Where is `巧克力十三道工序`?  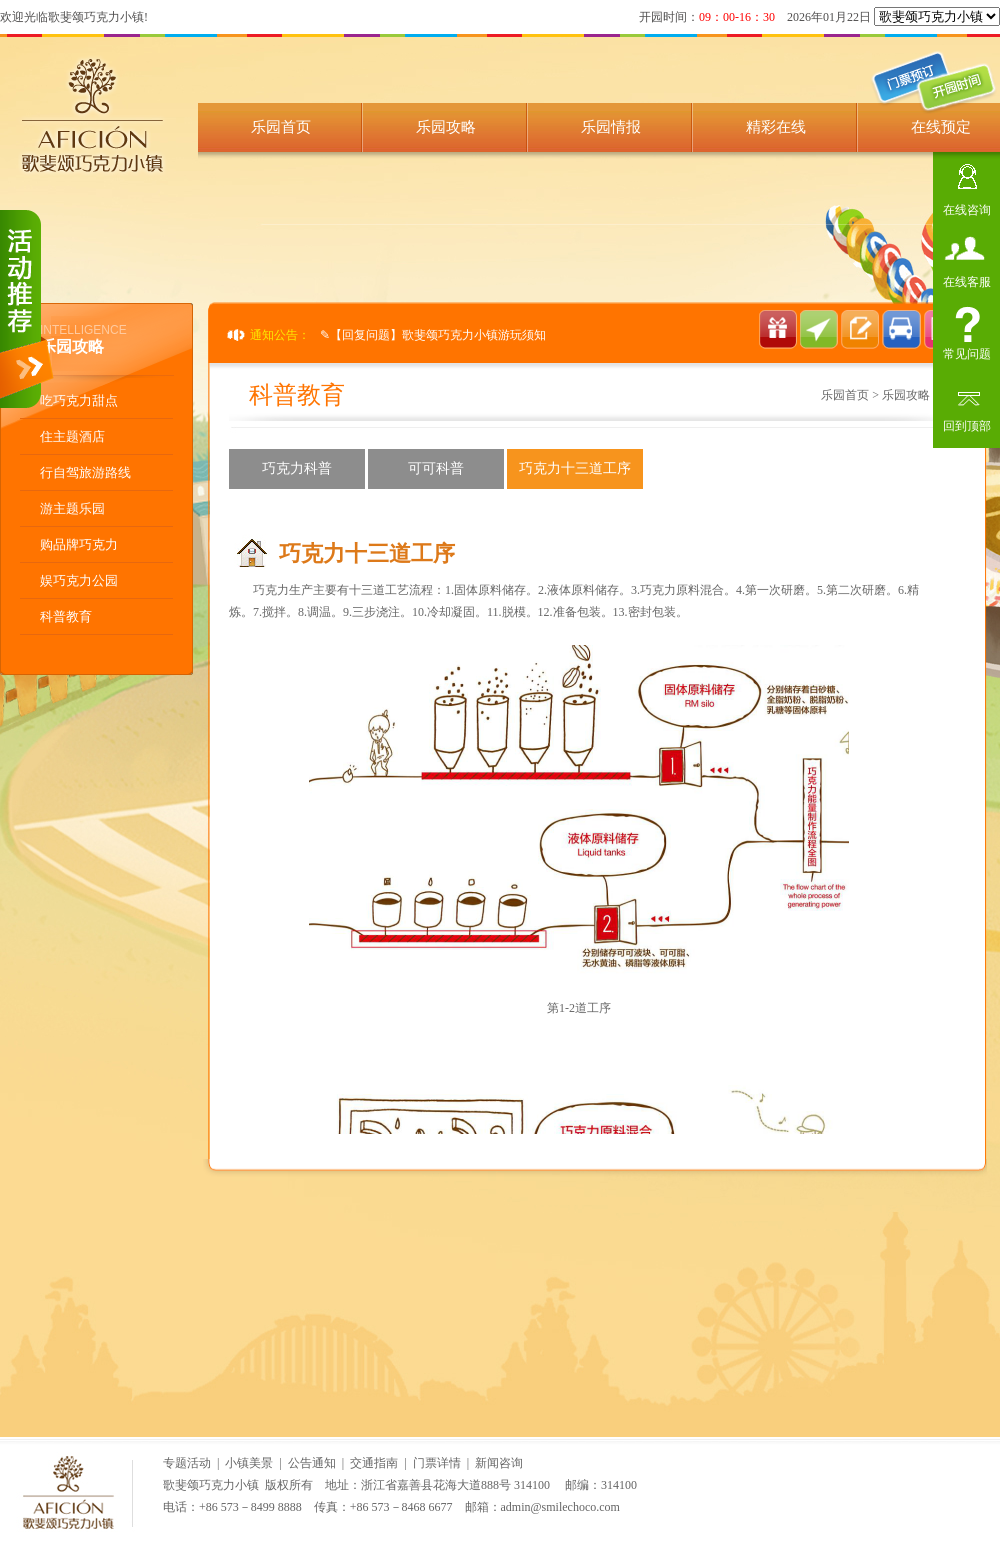
巧克力十三道工序 is located at coordinates (575, 468).